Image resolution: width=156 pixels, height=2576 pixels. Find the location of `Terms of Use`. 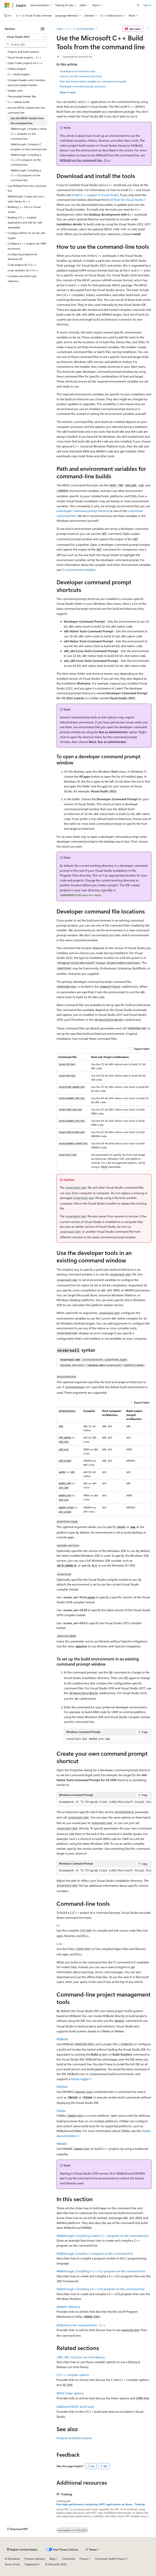

Terms of Use is located at coordinates (12, 2564).